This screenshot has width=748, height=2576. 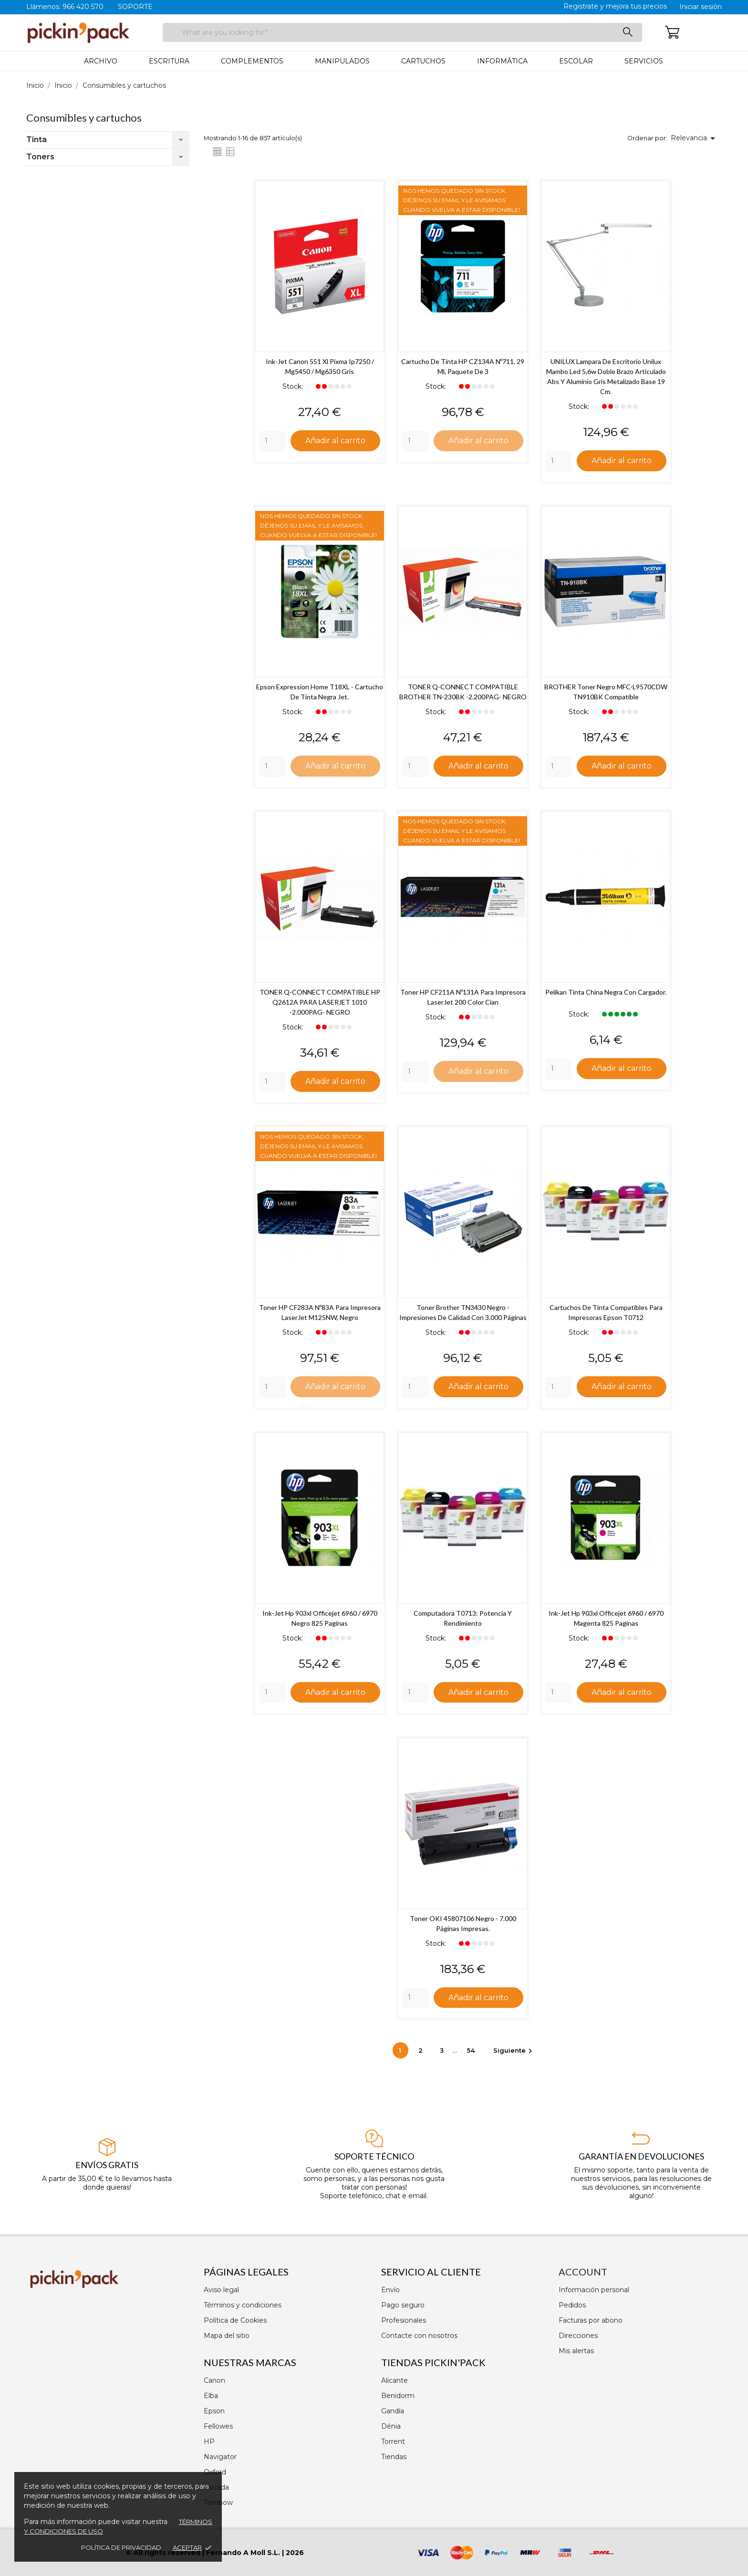 I want to click on Manipulados, so click(x=342, y=61).